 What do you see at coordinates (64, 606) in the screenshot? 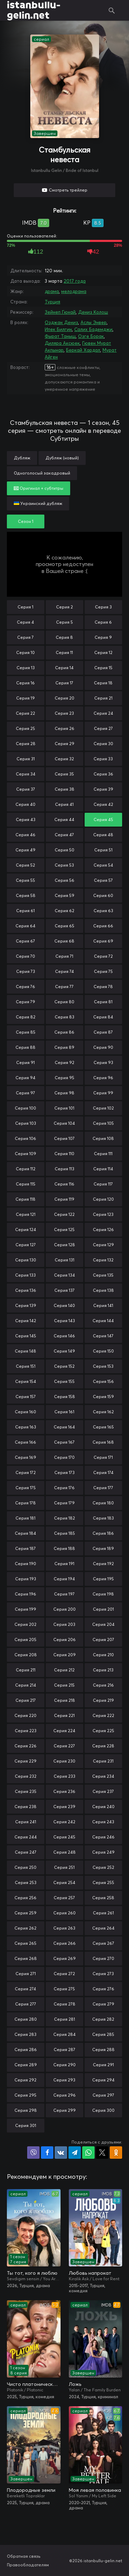
I see `Серия 2` at bounding box center [64, 606].